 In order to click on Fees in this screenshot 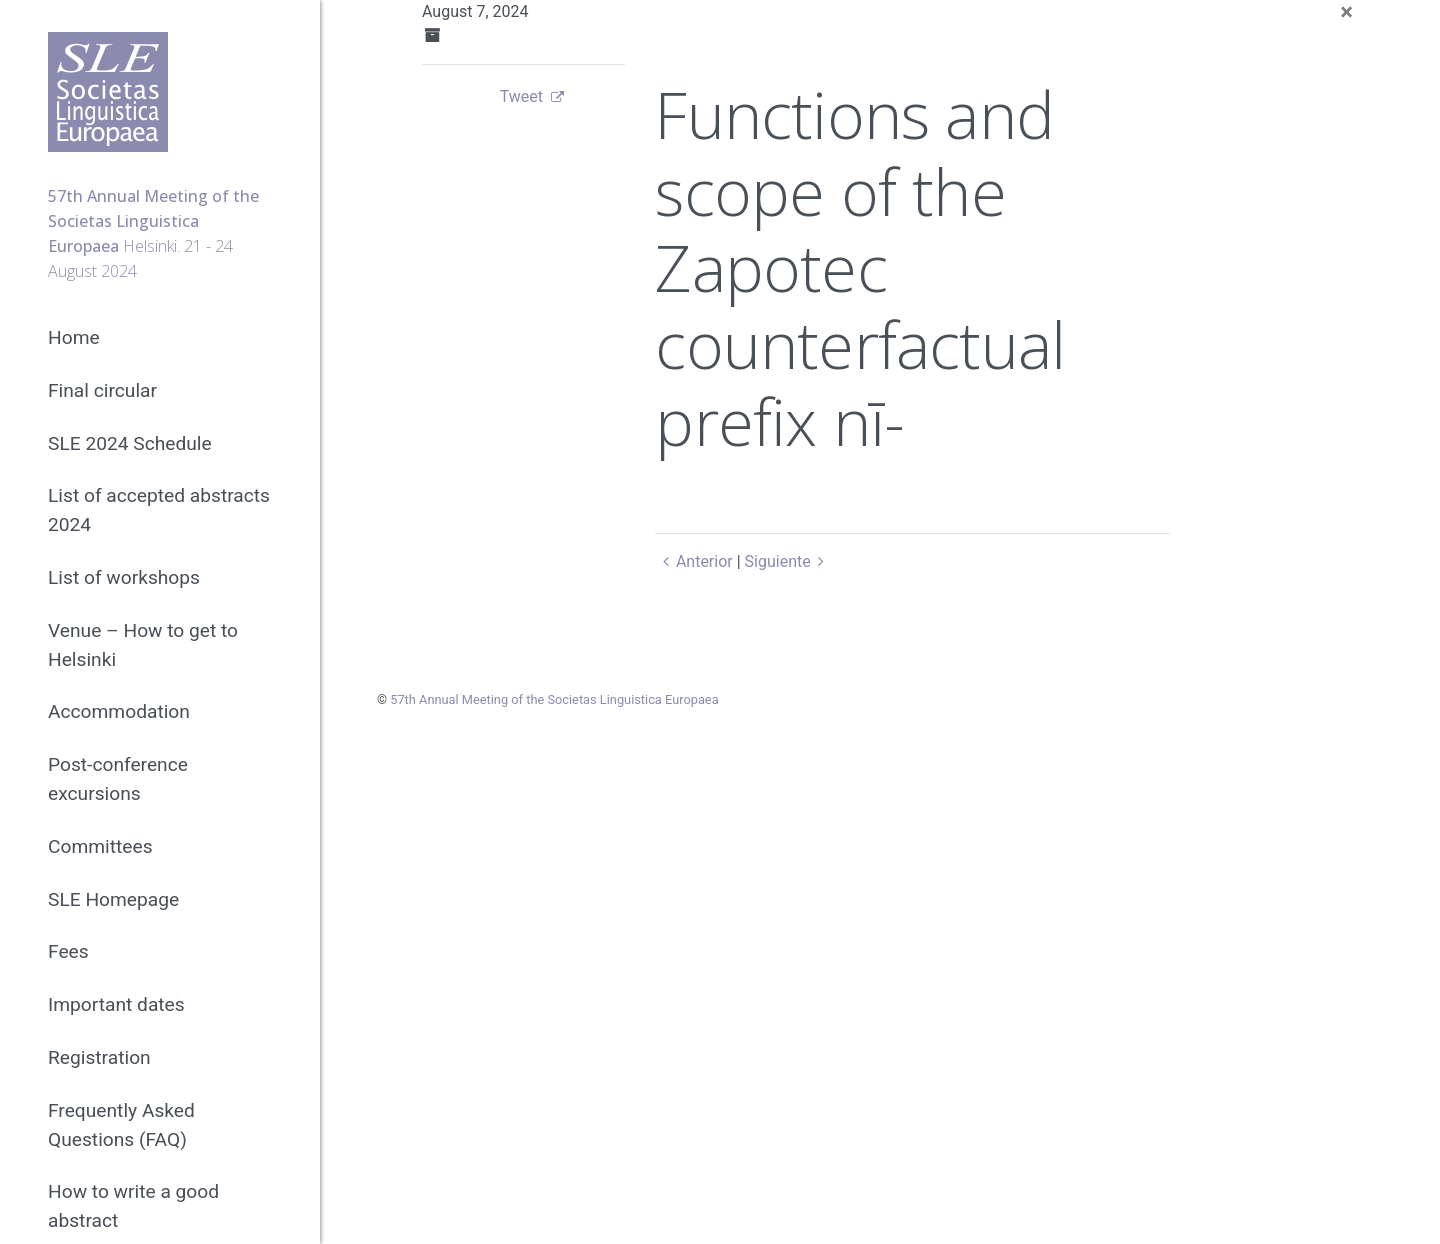, I will do `click(68, 951)`.